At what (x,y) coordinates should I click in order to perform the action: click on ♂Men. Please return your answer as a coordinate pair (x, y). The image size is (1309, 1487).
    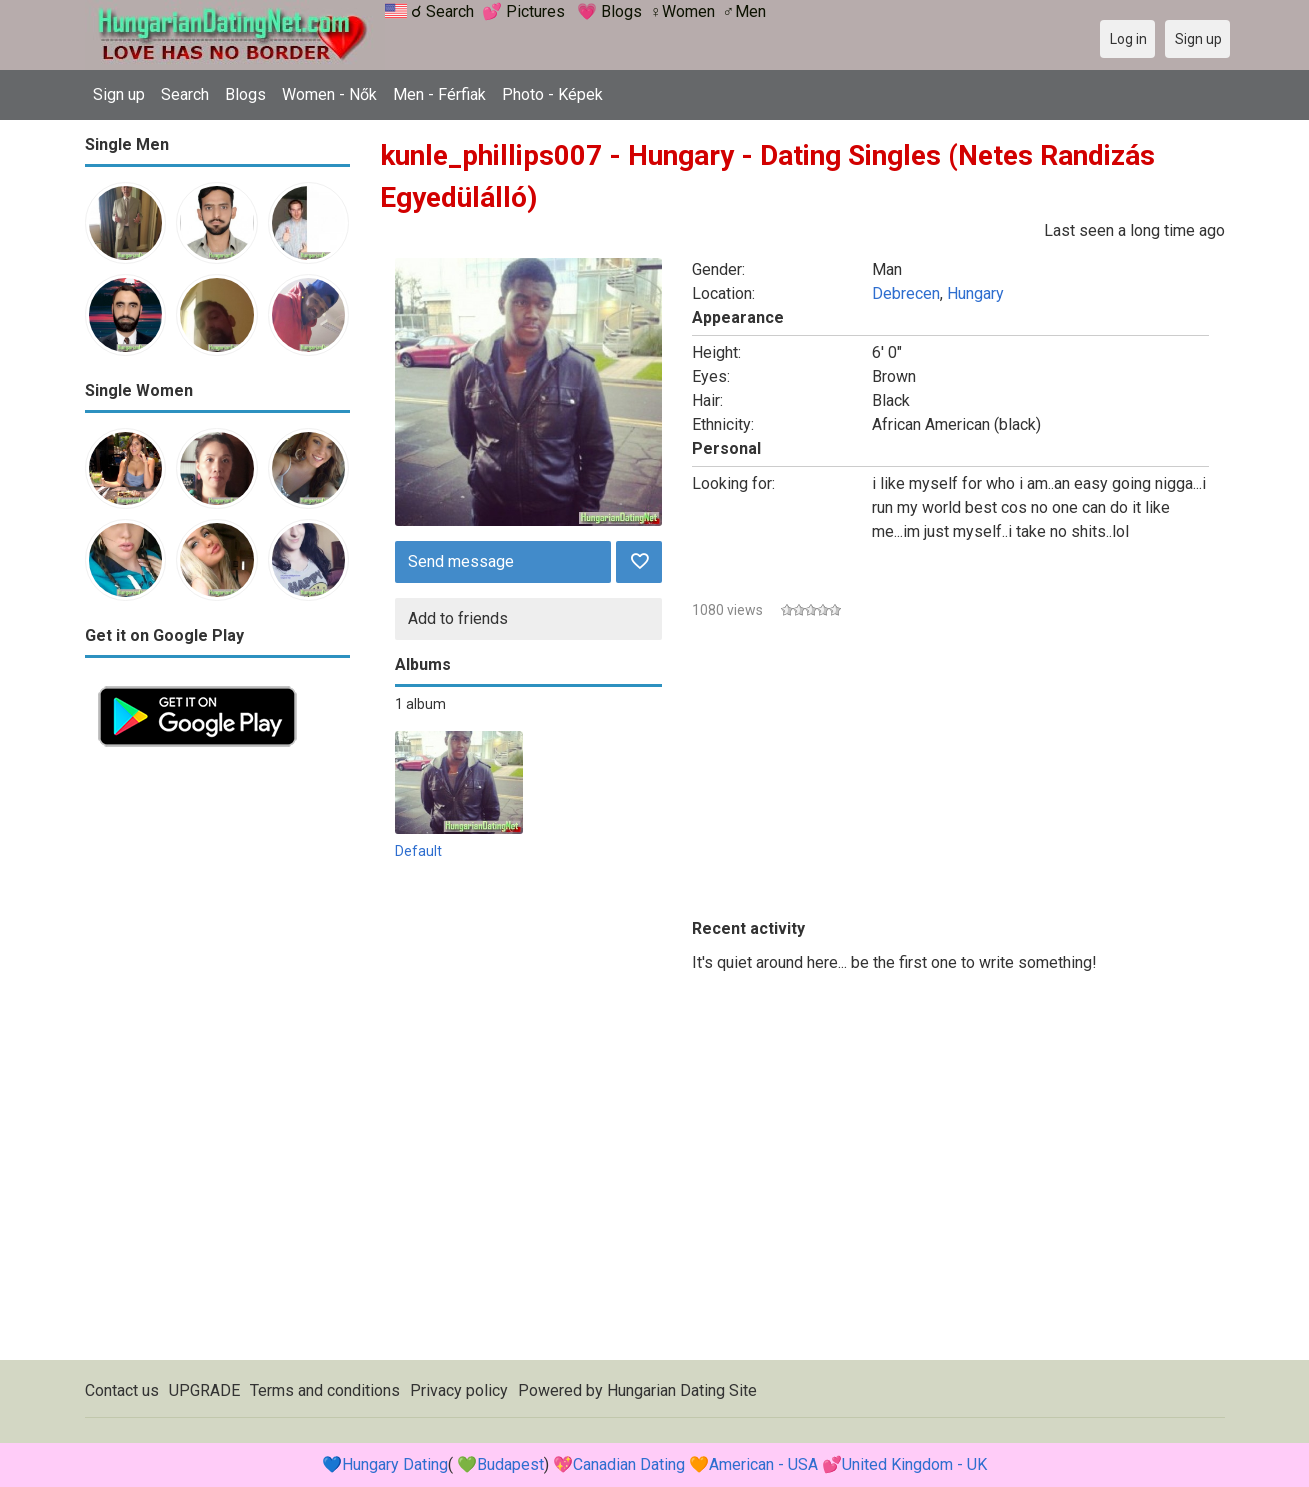
    Looking at the image, I should click on (744, 11).